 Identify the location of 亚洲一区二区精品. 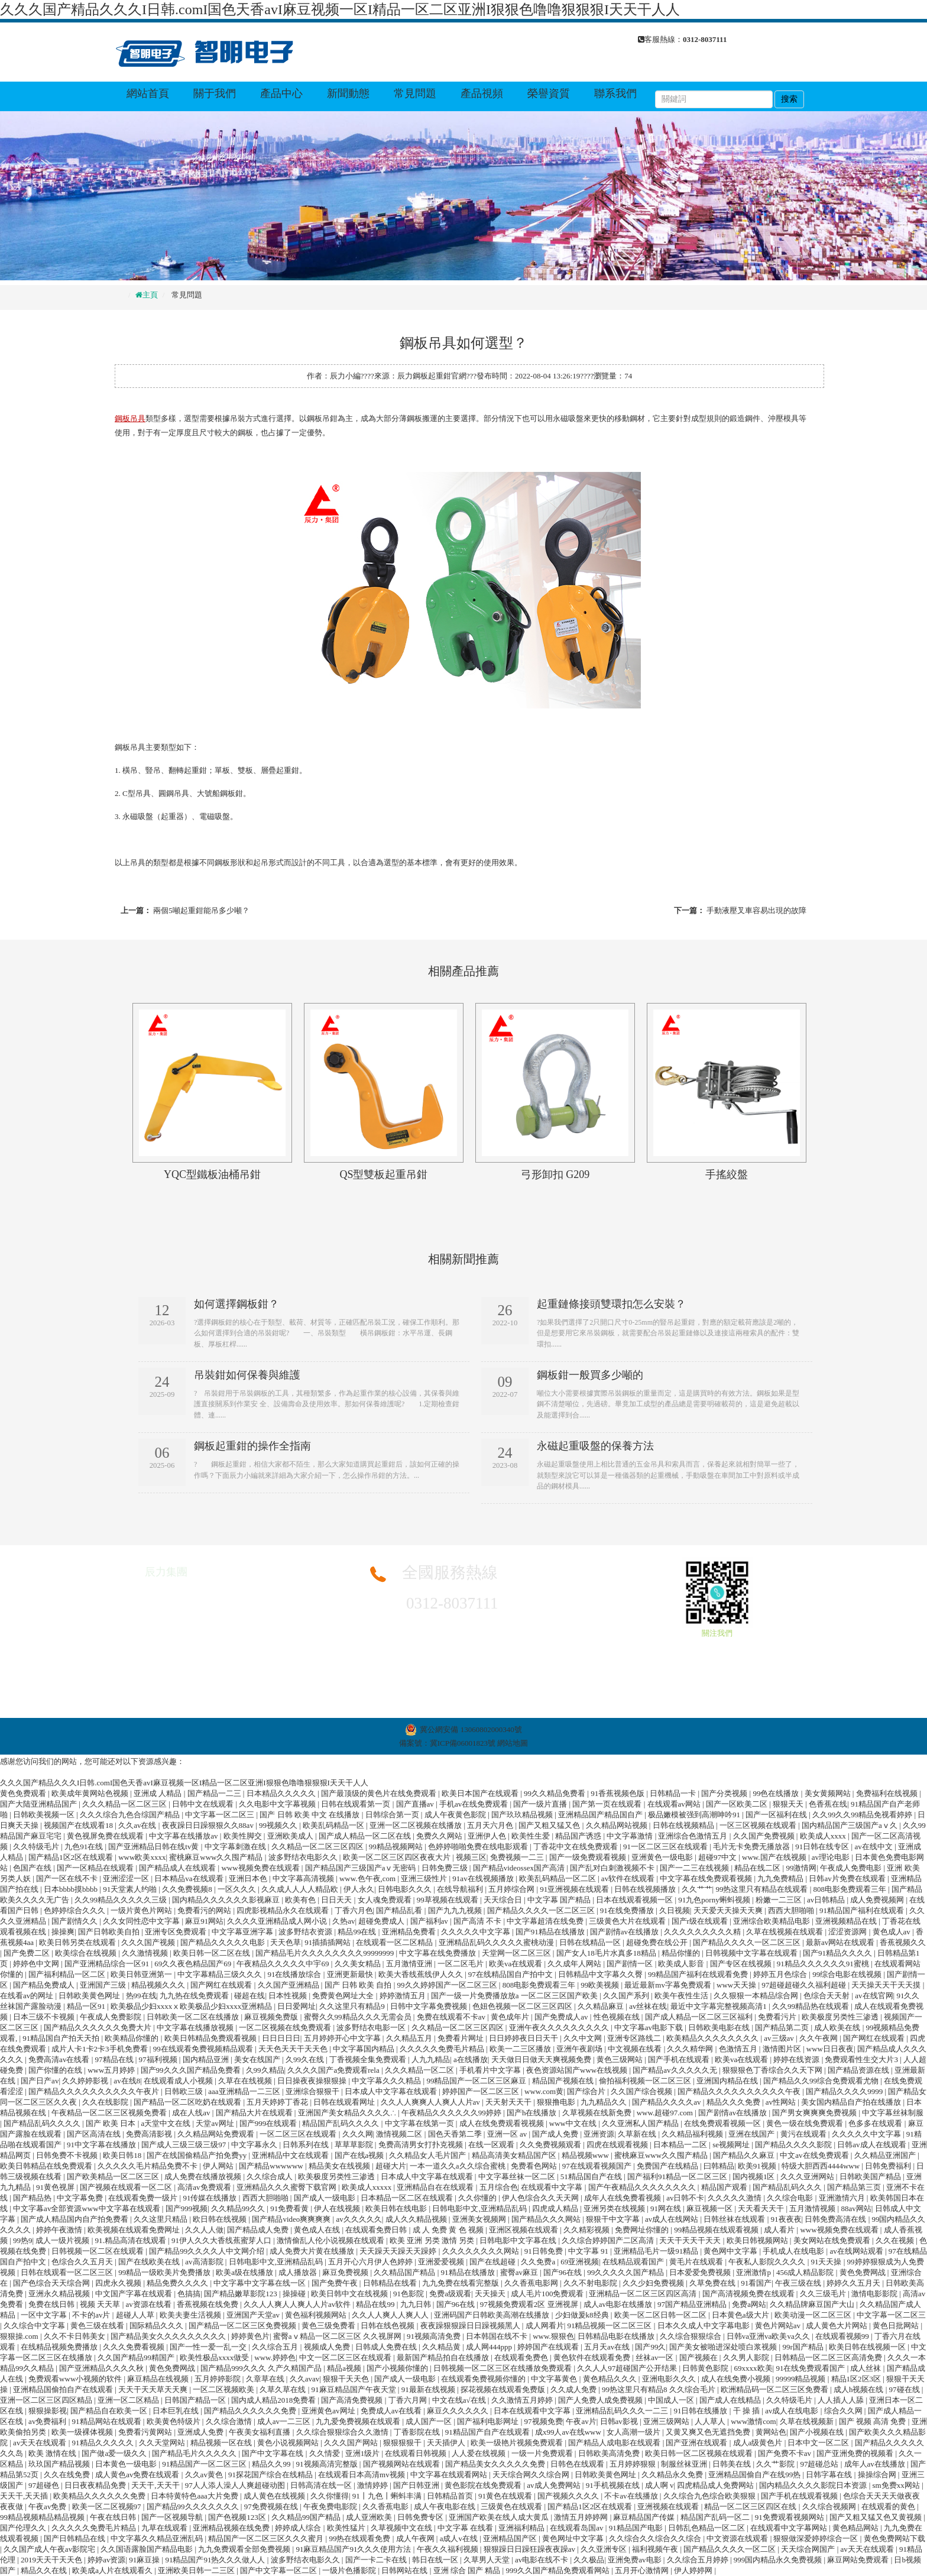
(129, 2400).